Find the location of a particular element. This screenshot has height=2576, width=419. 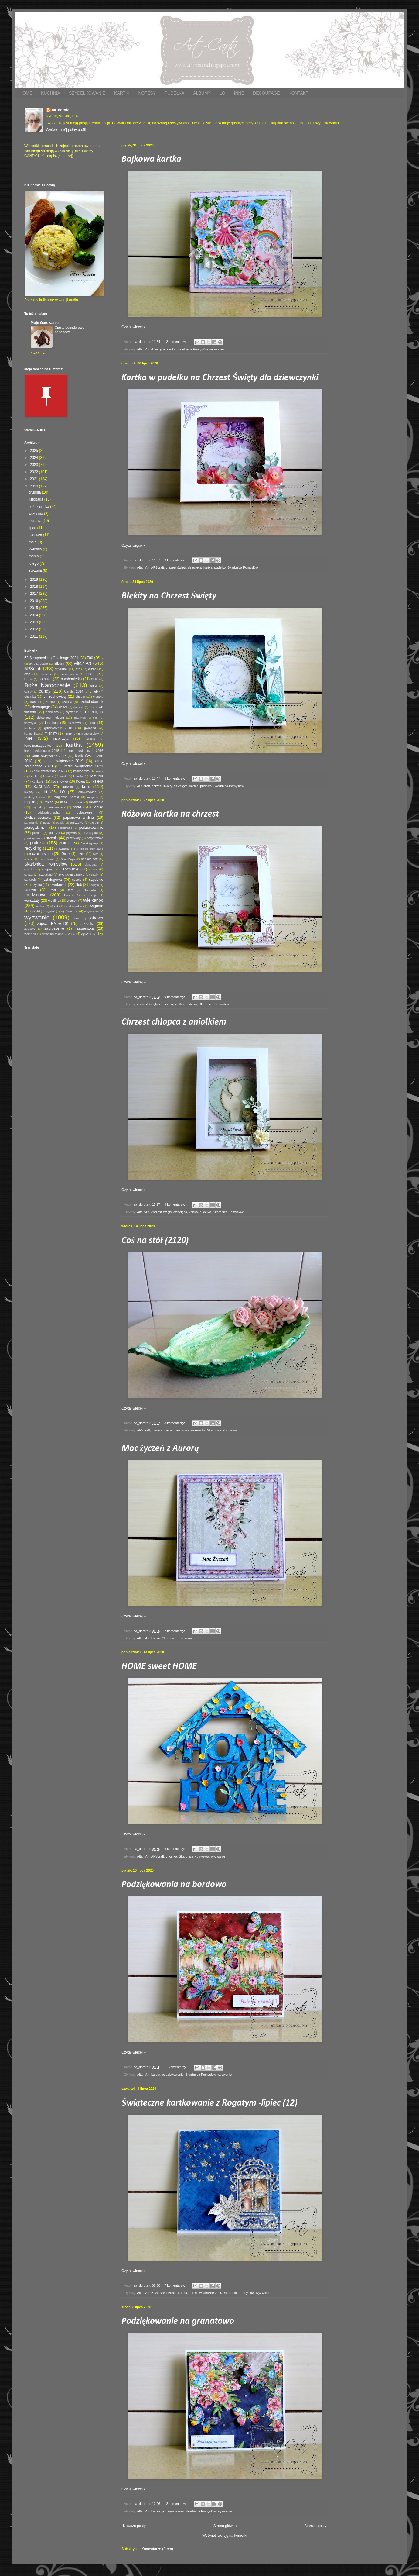

Strona główna is located at coordinates (225, 2526).